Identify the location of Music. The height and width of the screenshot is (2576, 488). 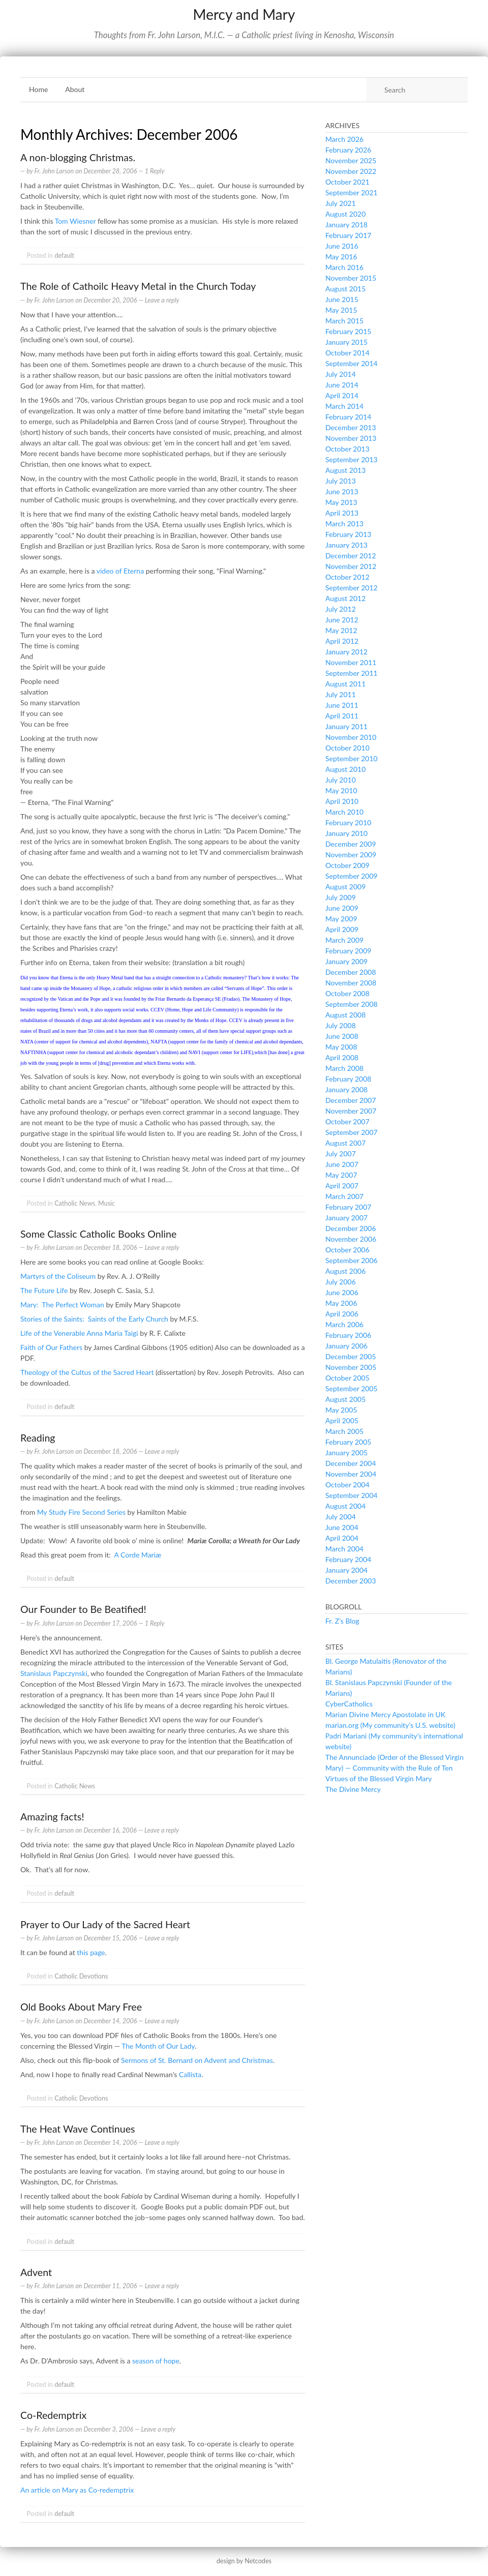
(106, 1203).